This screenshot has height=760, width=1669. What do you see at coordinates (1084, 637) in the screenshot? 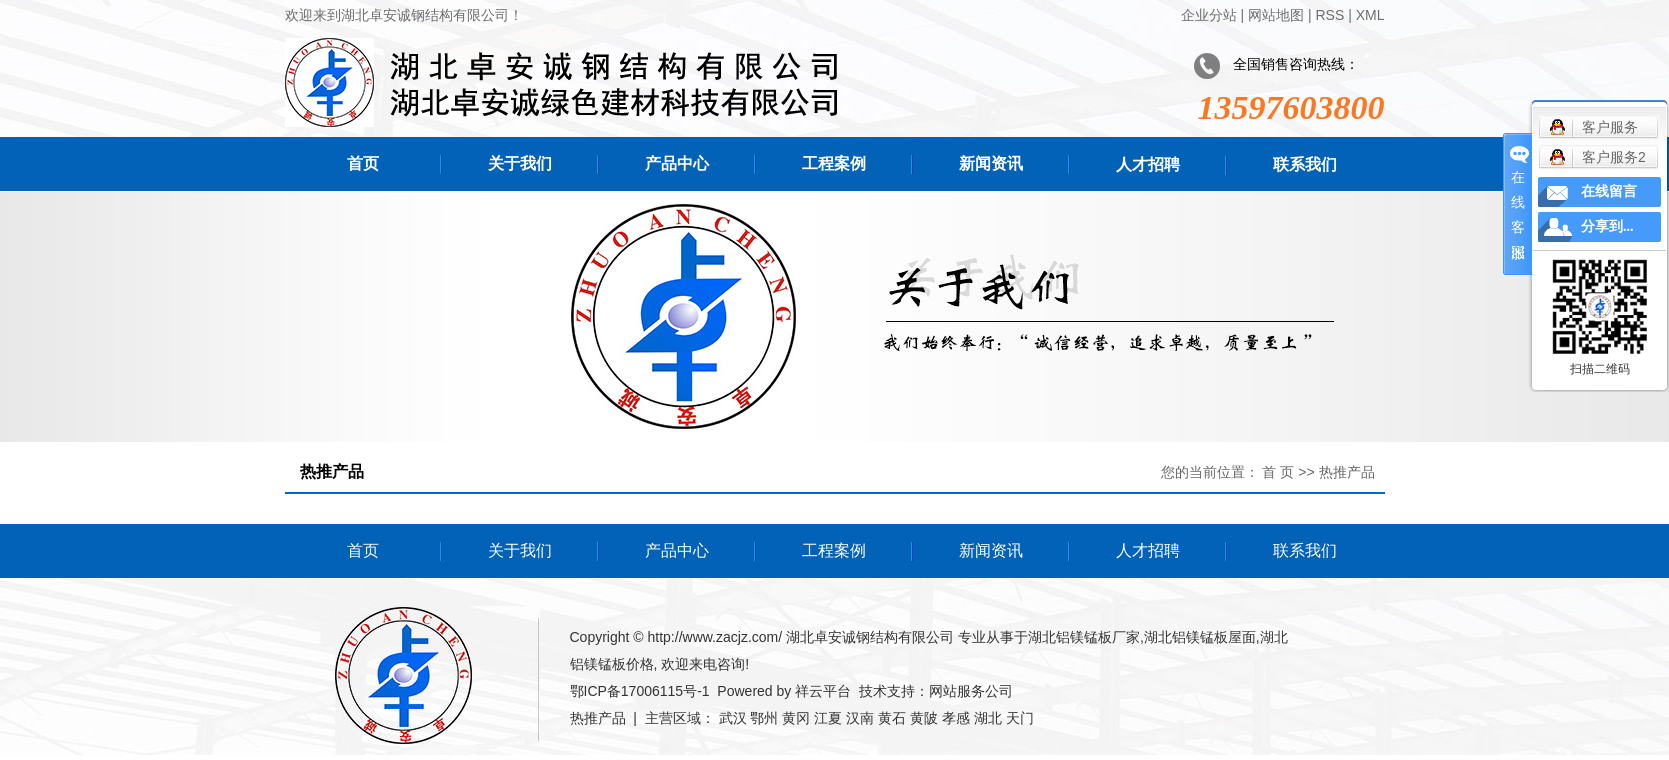
I see `湖北铝镁锰板厂家` at bounding box center [1084, 637].